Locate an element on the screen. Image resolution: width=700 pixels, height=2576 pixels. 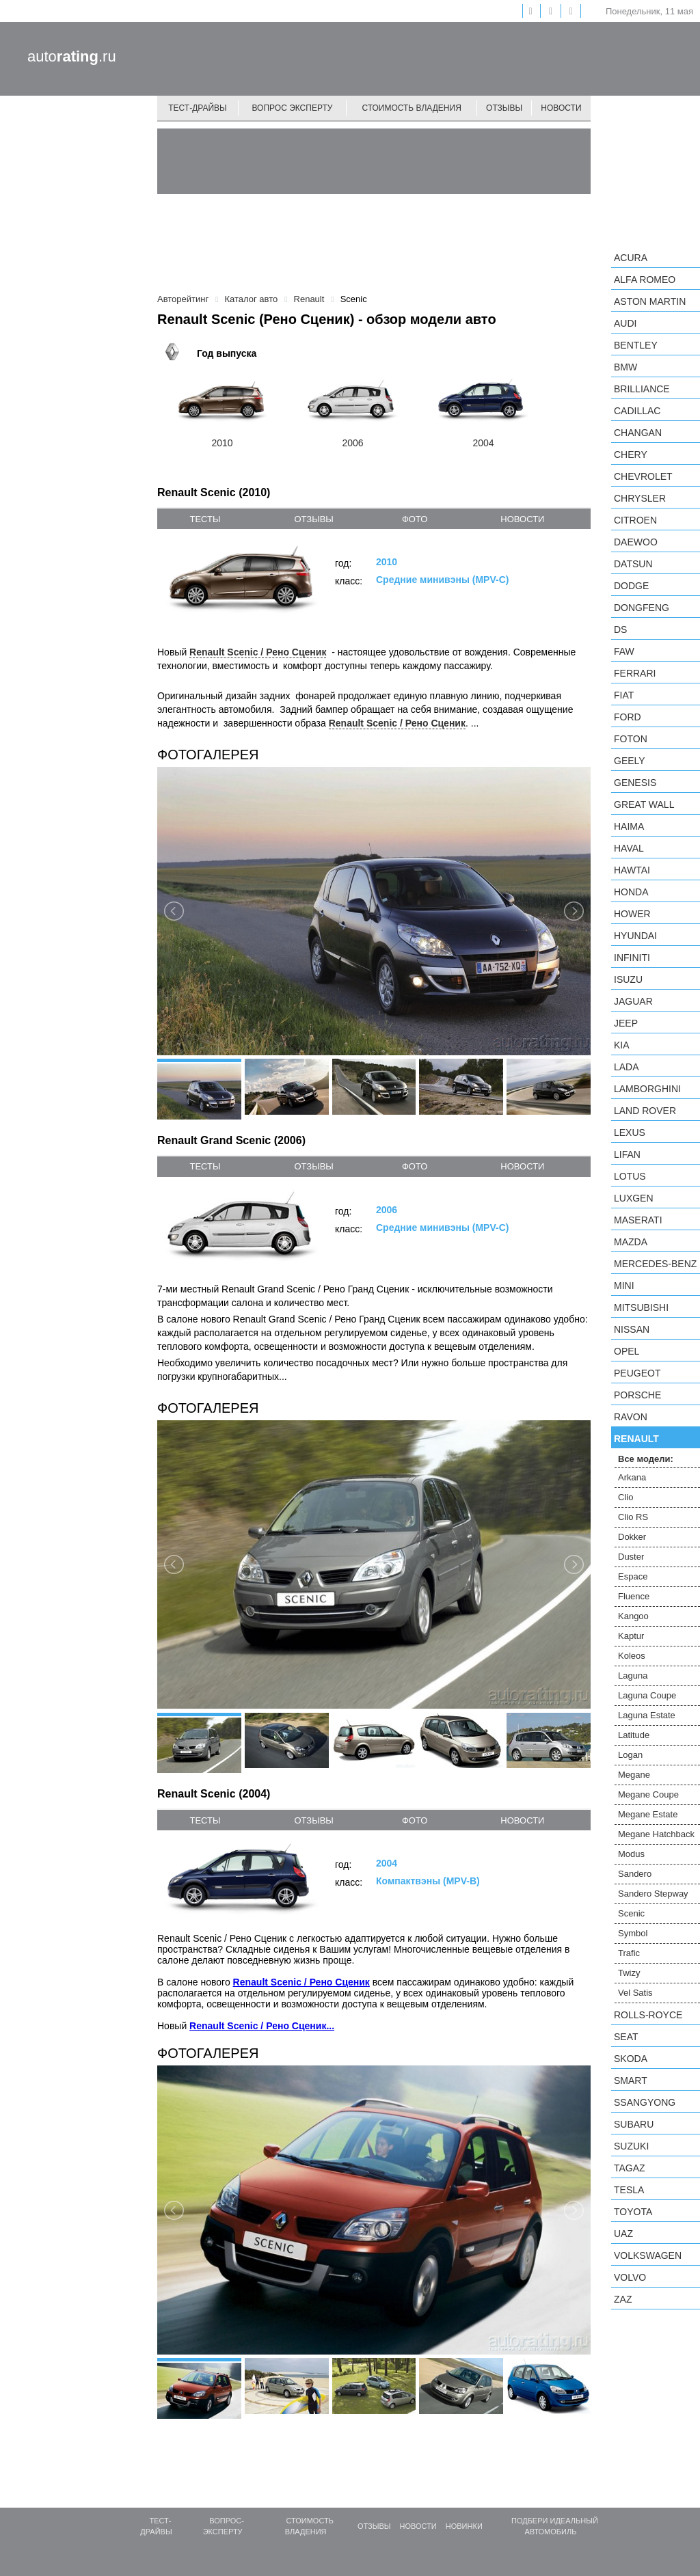
KIA is located at coordinates (622, 1045).